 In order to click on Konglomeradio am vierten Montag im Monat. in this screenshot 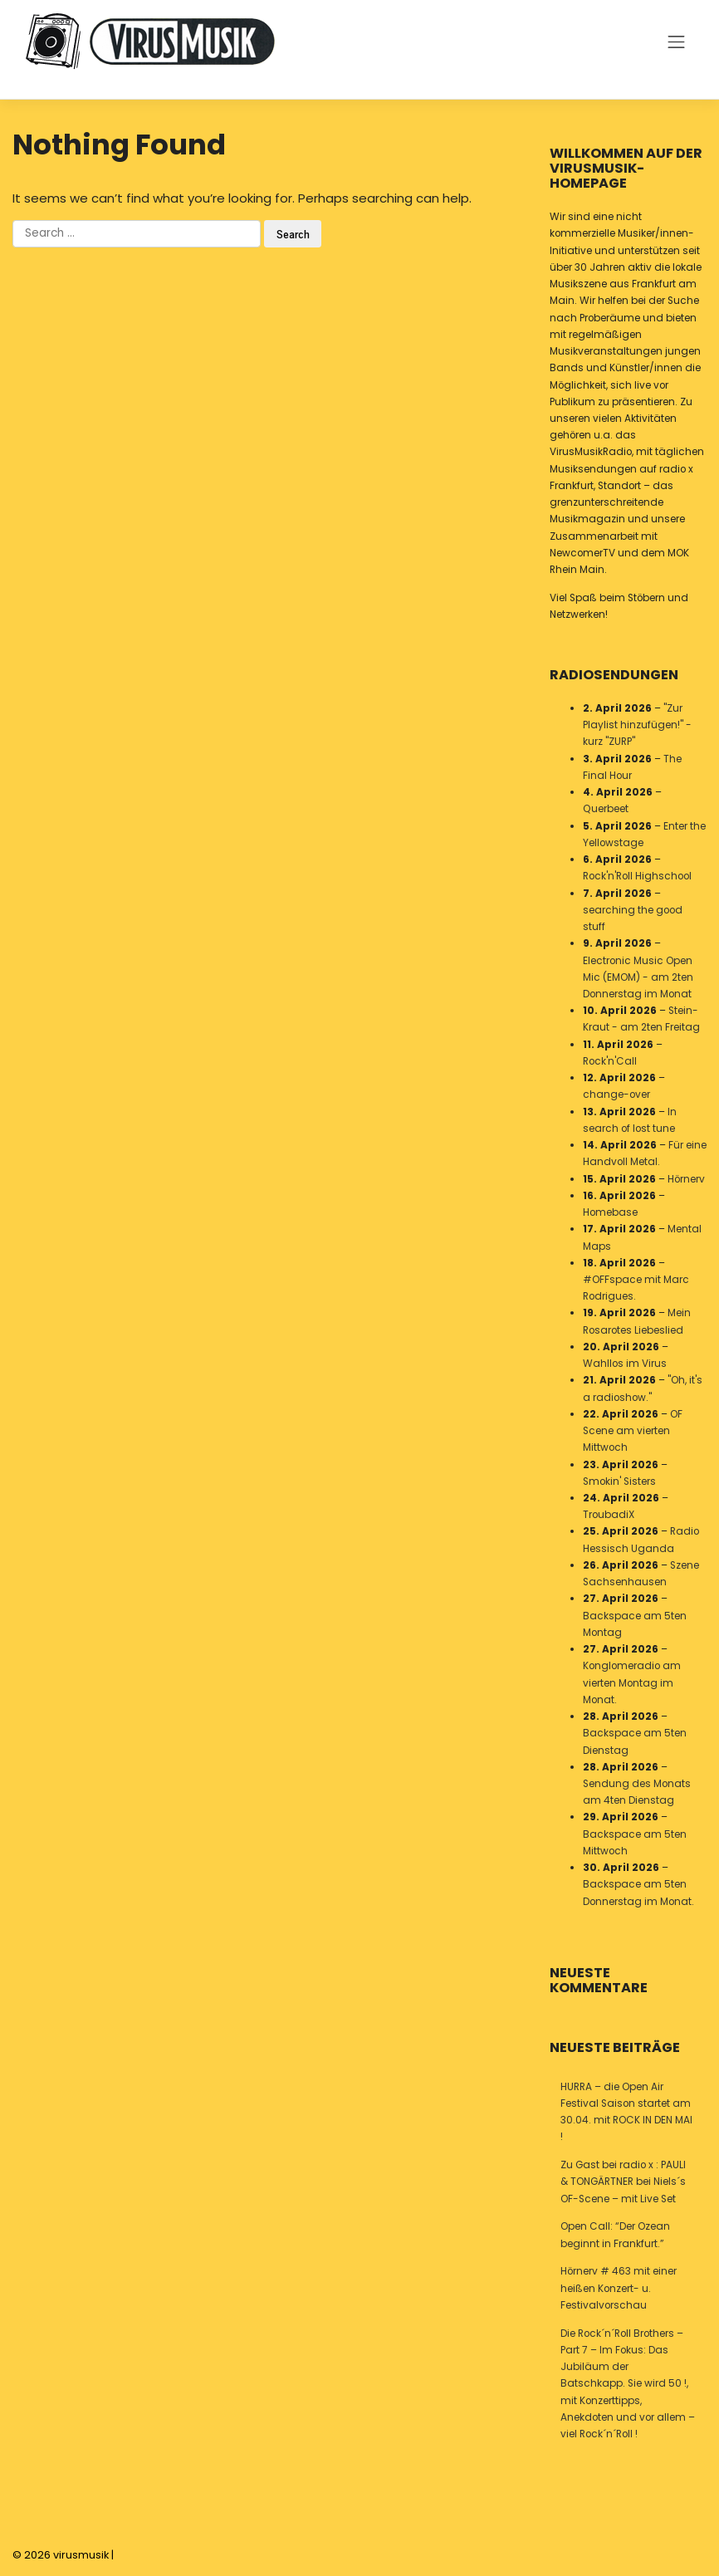, I will do `click(632, 1682)`.